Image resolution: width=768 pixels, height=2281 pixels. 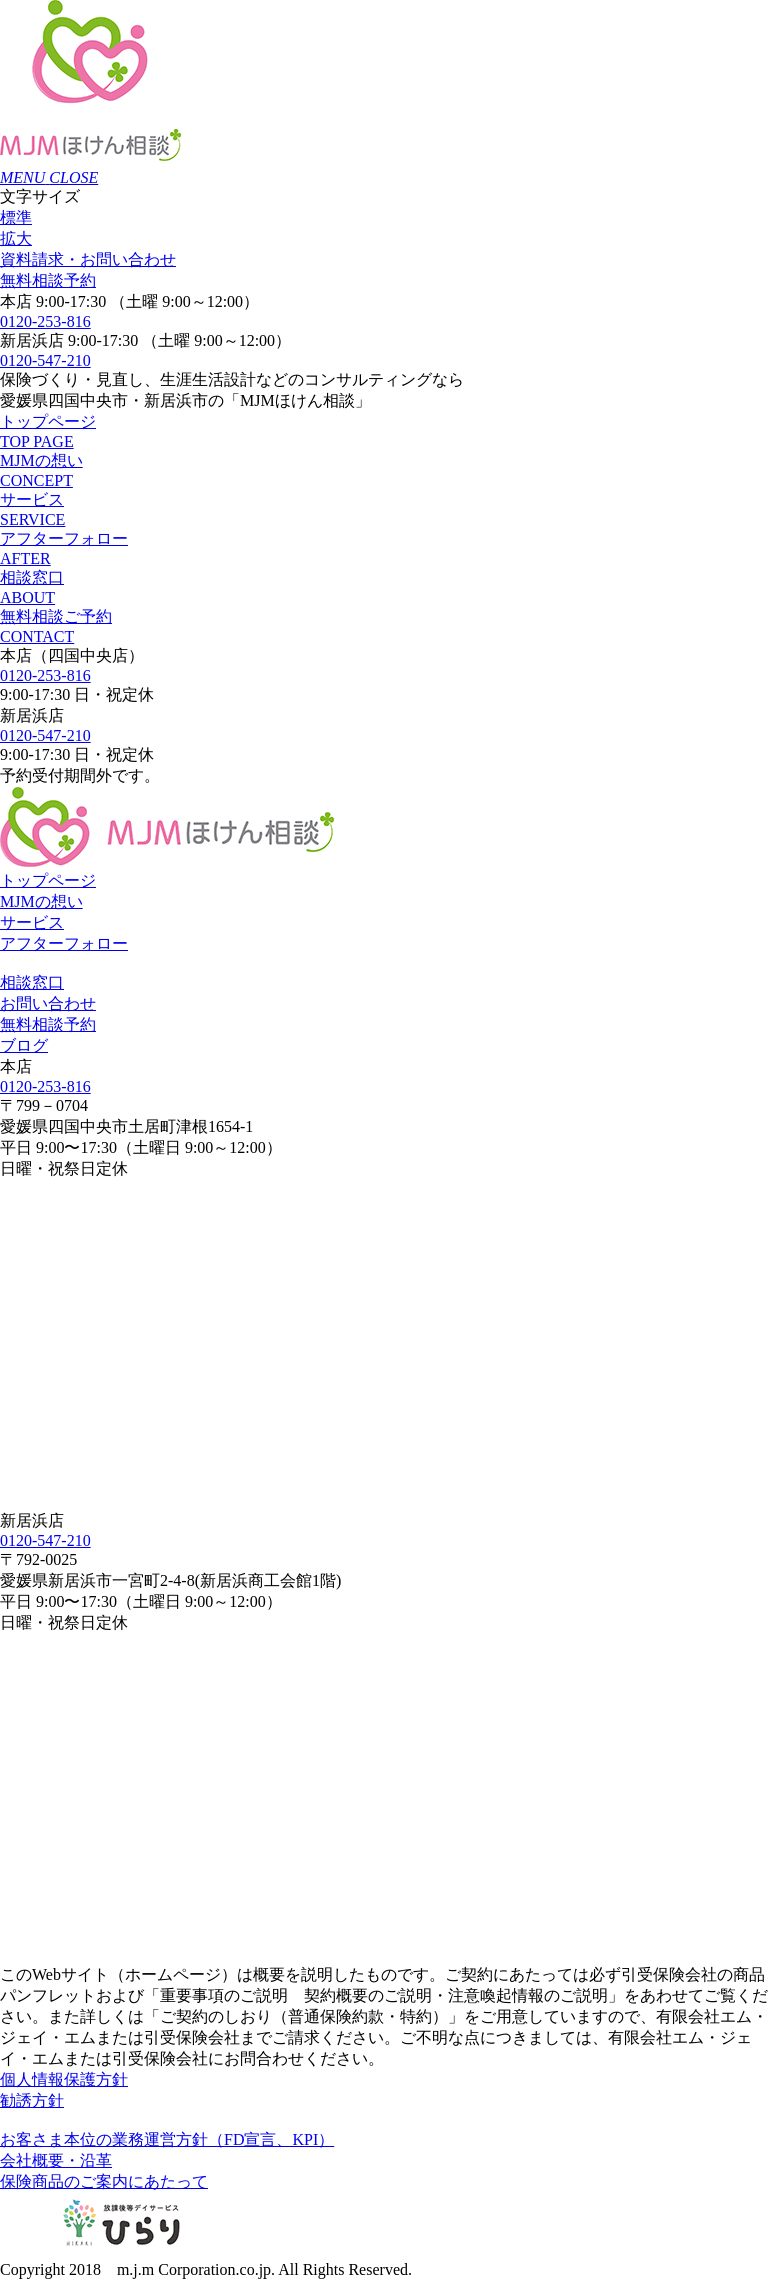 I want to click on 0120-547-210, so click(x=45, y=360).